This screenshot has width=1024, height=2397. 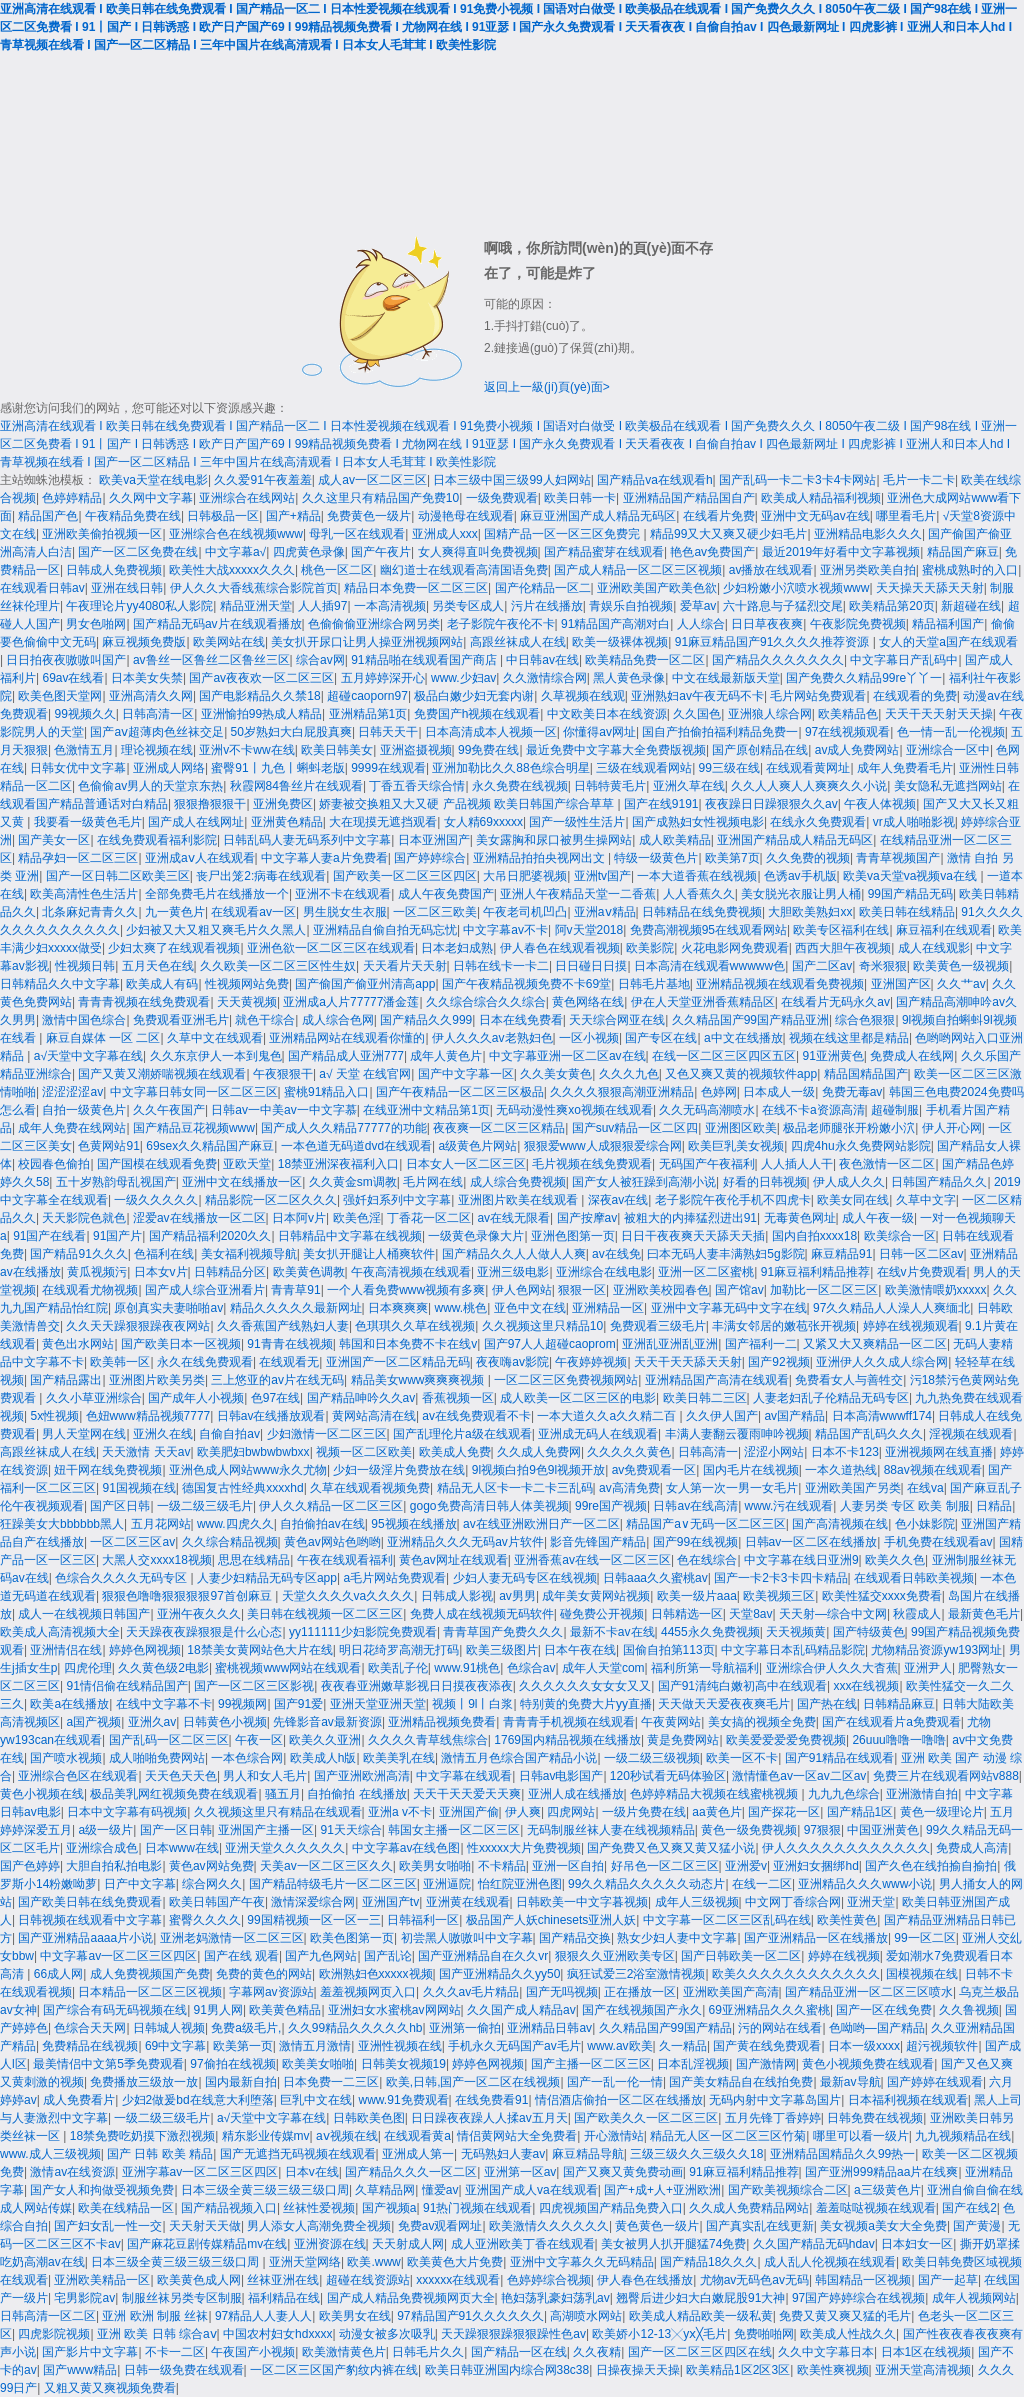 I want to click on 欧美黄色精品, so click(x=285, y=2010).